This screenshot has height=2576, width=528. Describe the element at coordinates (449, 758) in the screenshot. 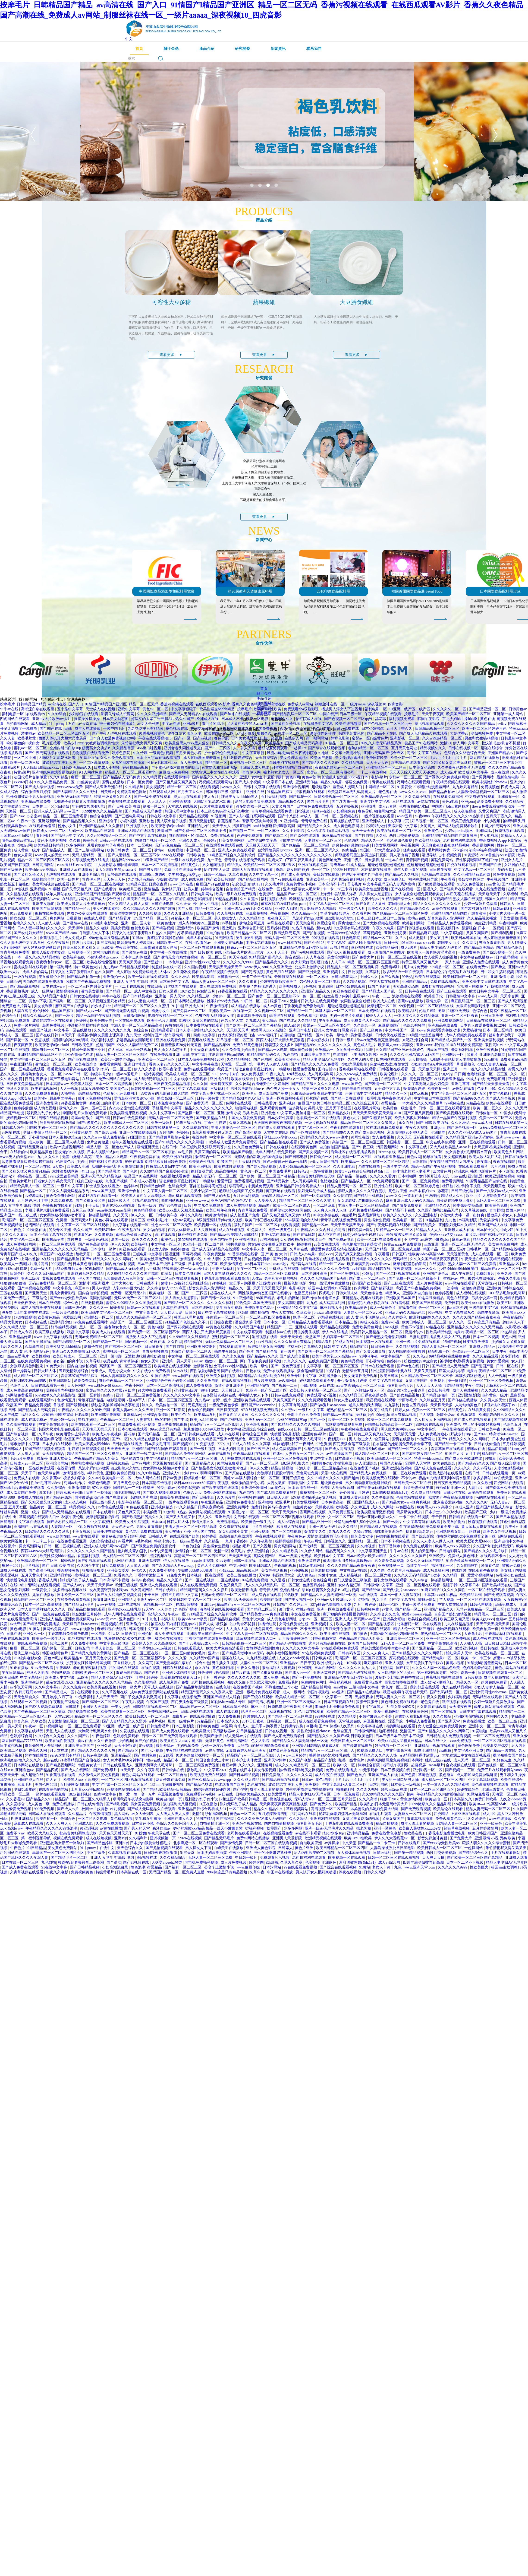

I see `毛片毛片毛片毛片毛片` at that location.